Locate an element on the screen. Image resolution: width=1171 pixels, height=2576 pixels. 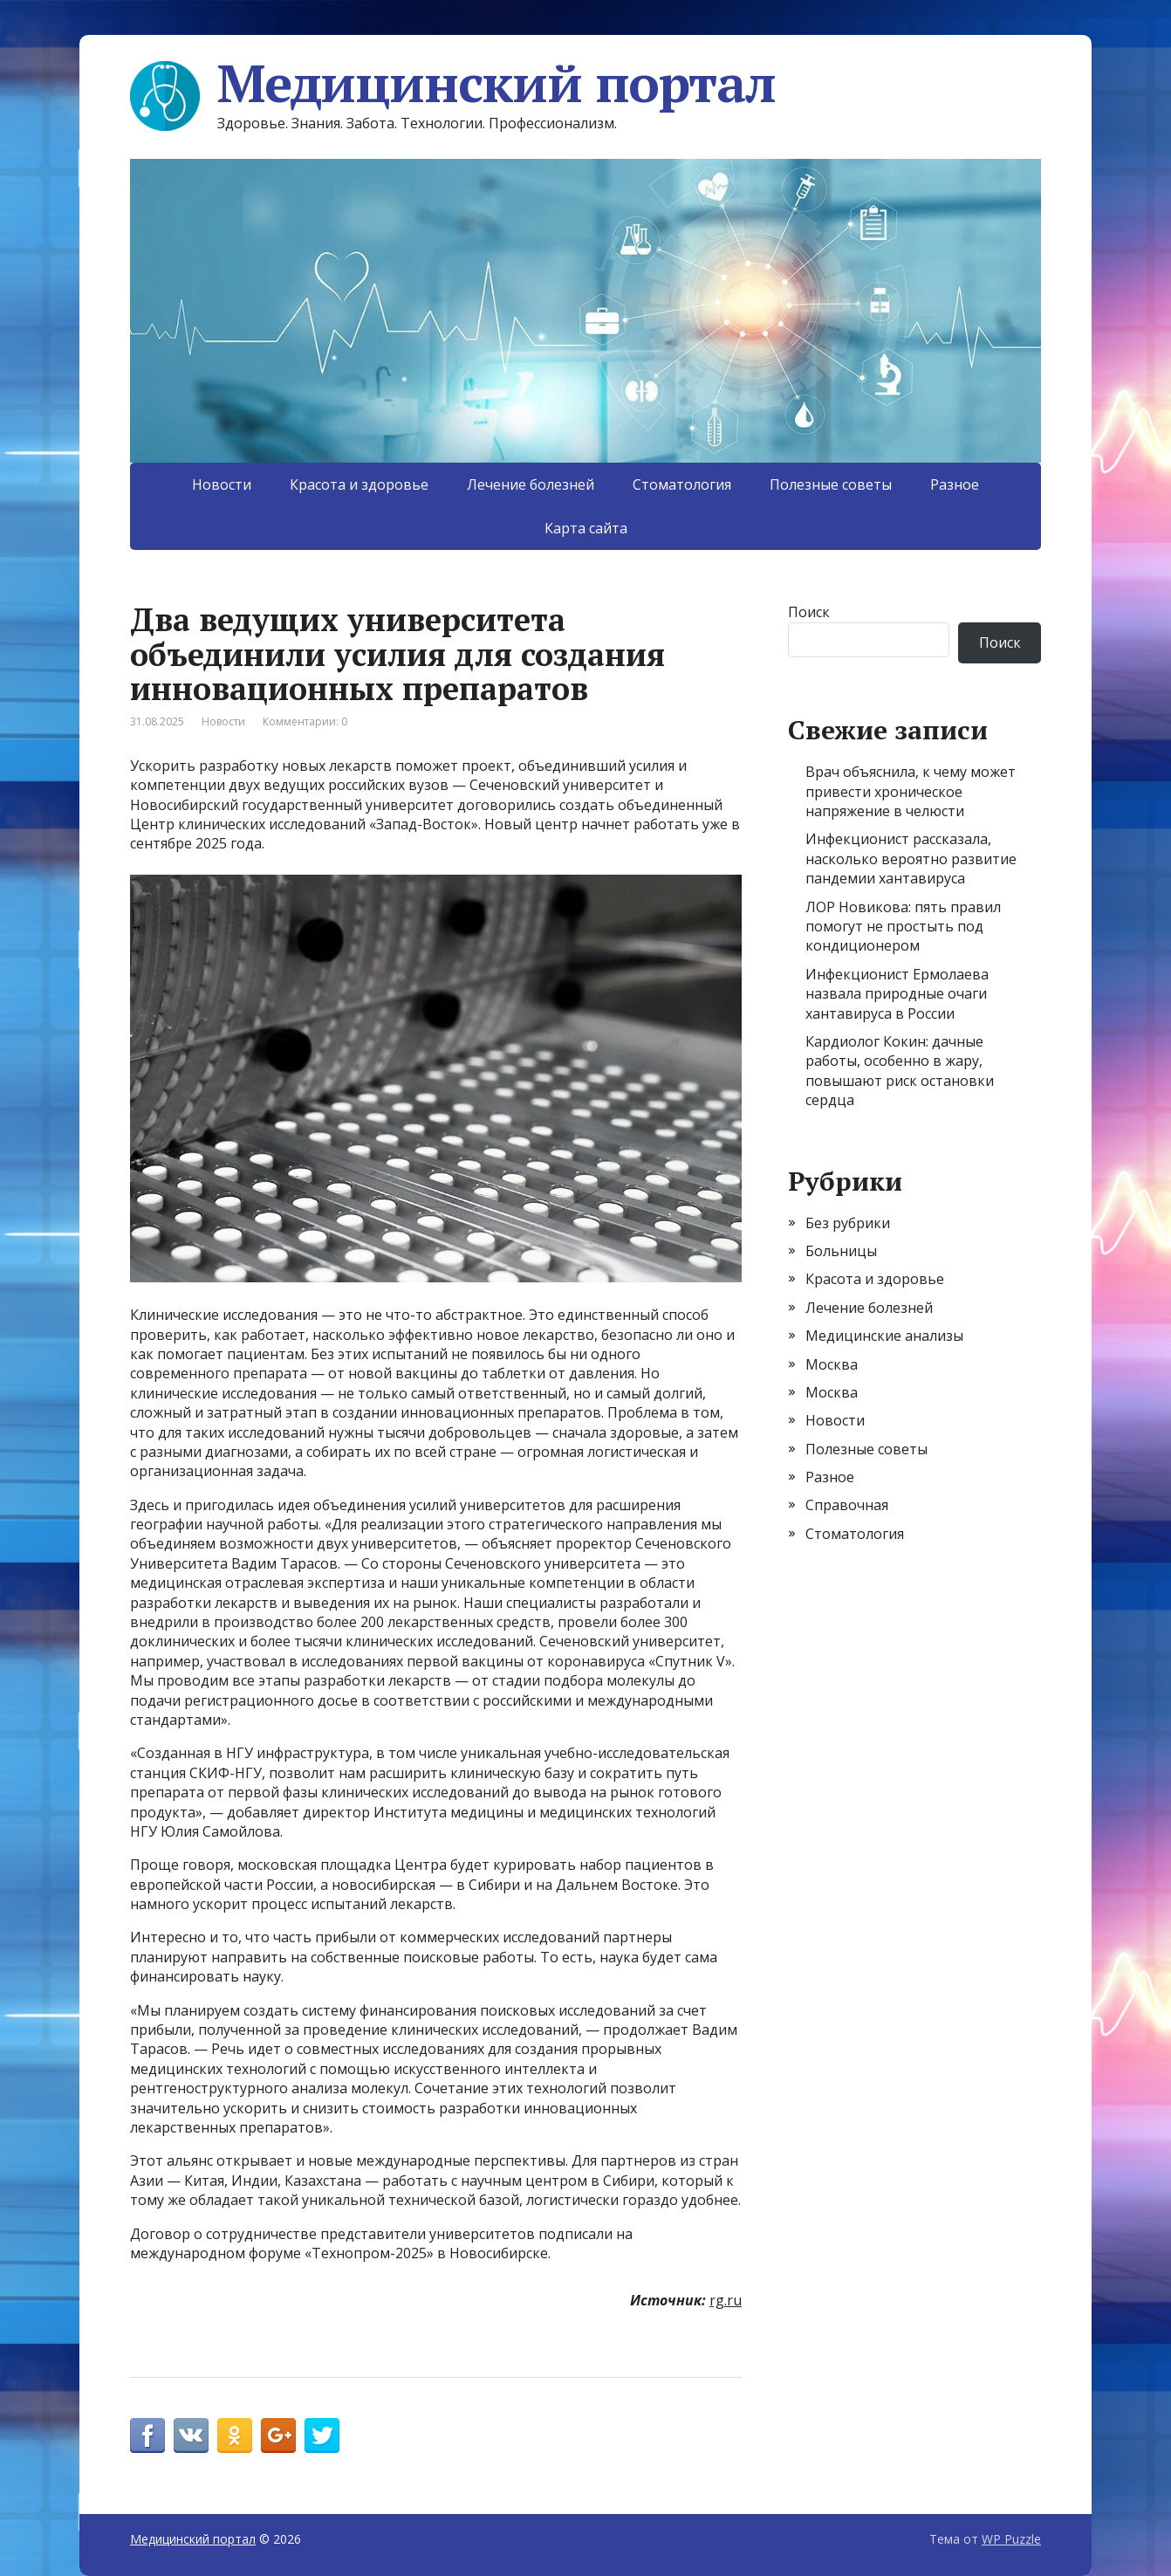
Красота и здоровье is located at coordinates (359, 484).